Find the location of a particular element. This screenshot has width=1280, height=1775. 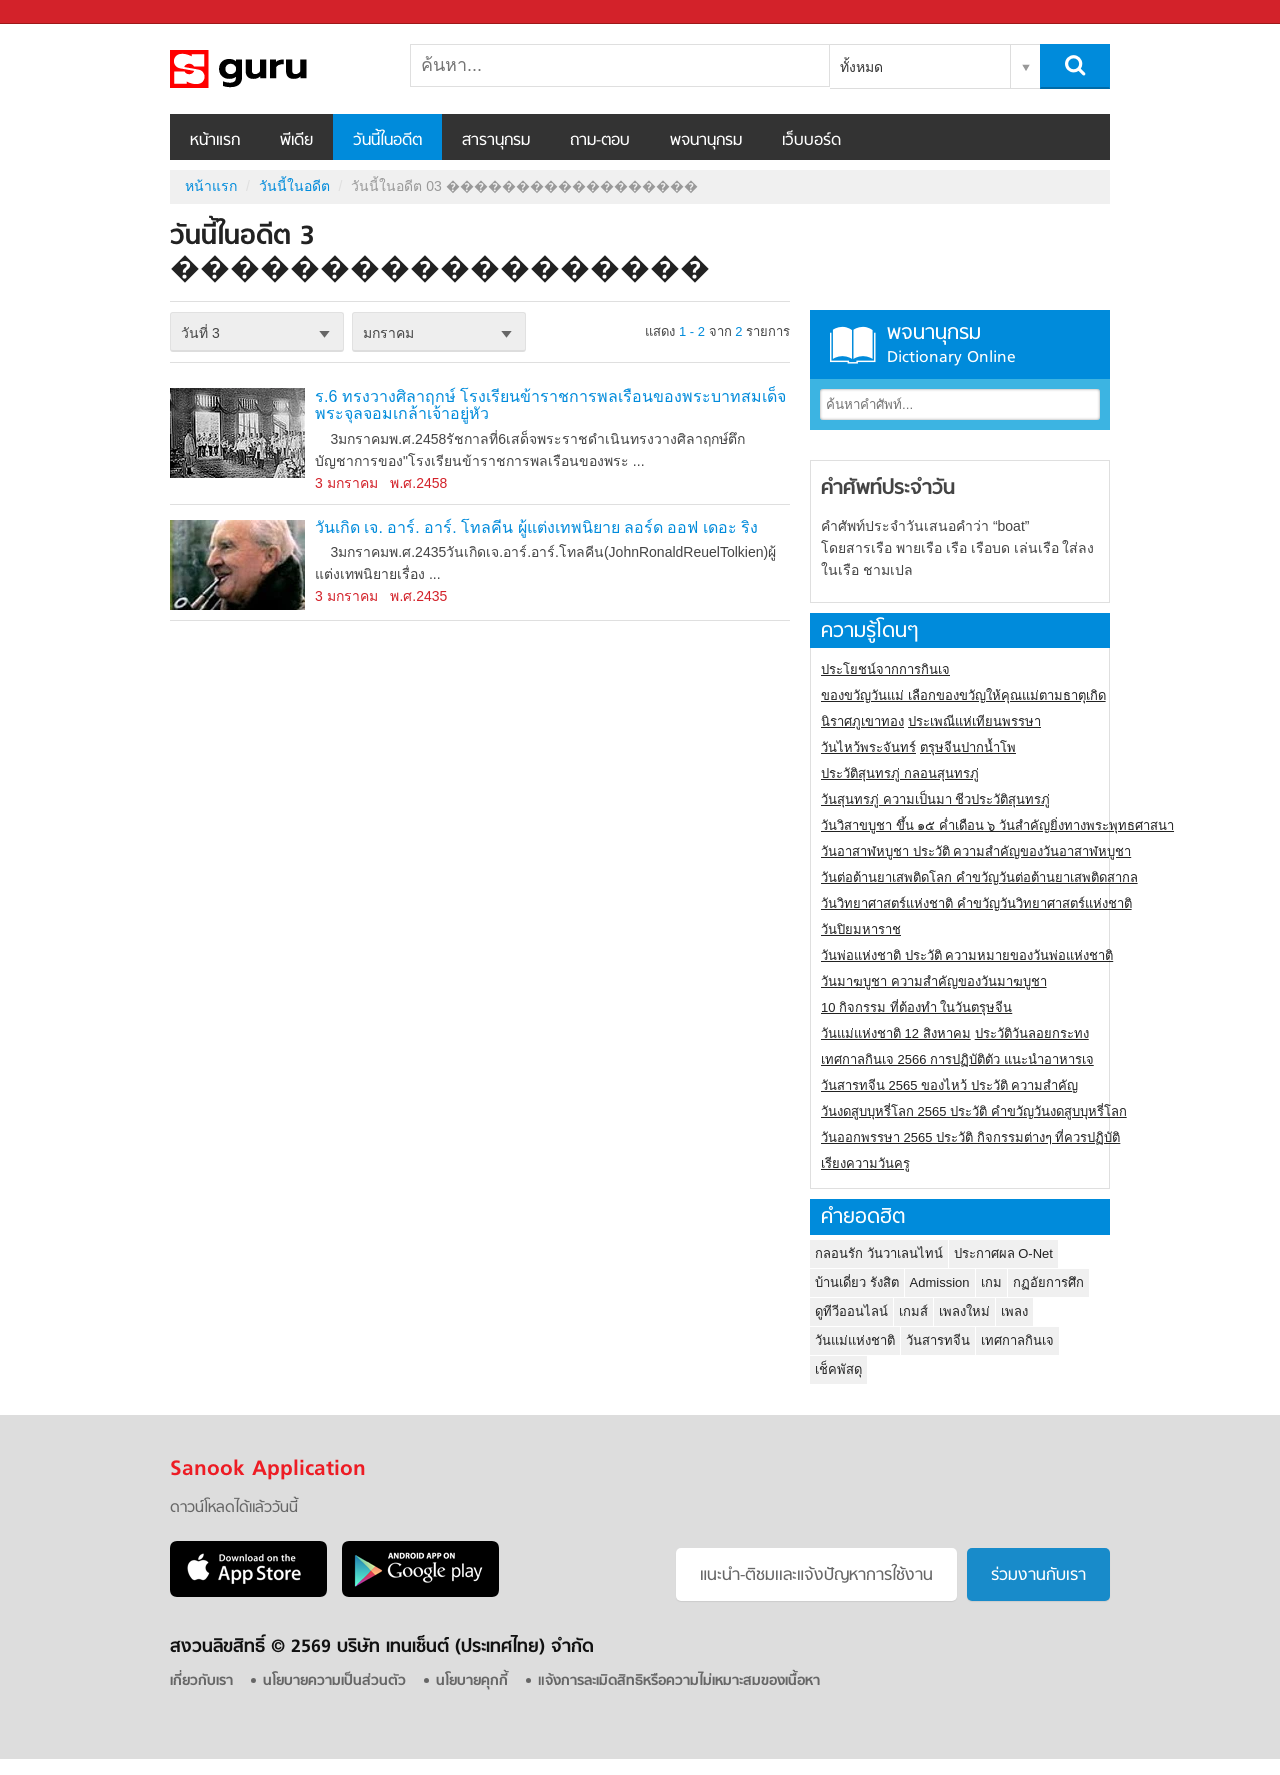

พ.ศ.2458 is located at coordinates (418, 483).